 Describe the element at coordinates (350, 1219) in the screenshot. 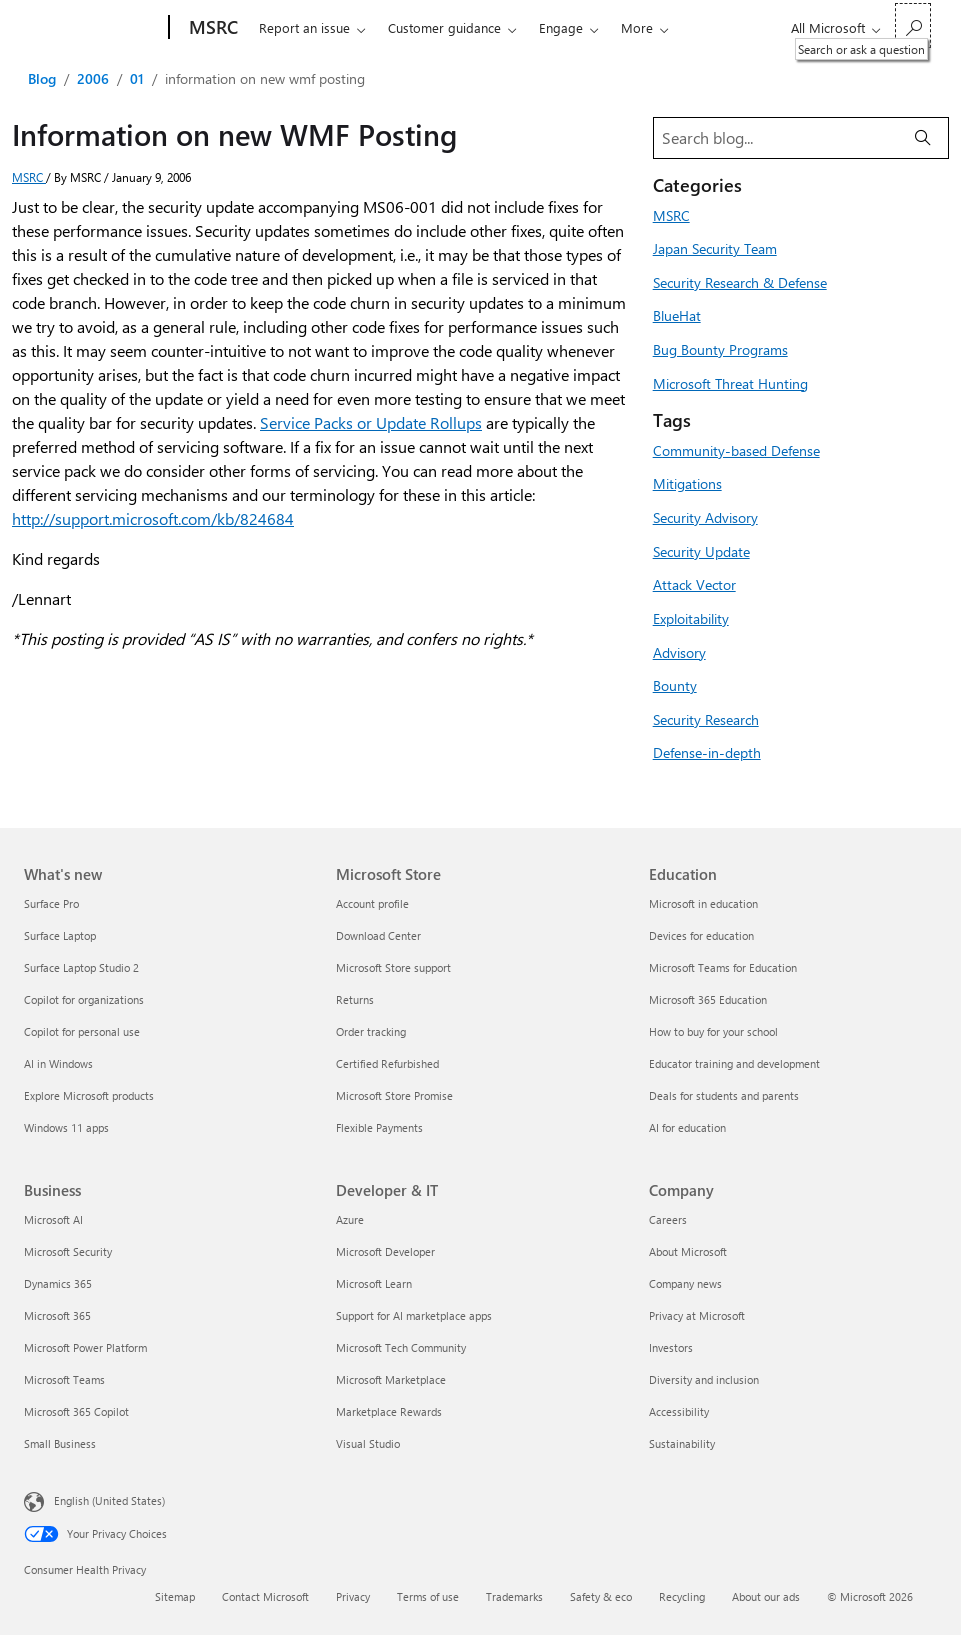

I see `Azure [Azure Developer & IT]` at that location.